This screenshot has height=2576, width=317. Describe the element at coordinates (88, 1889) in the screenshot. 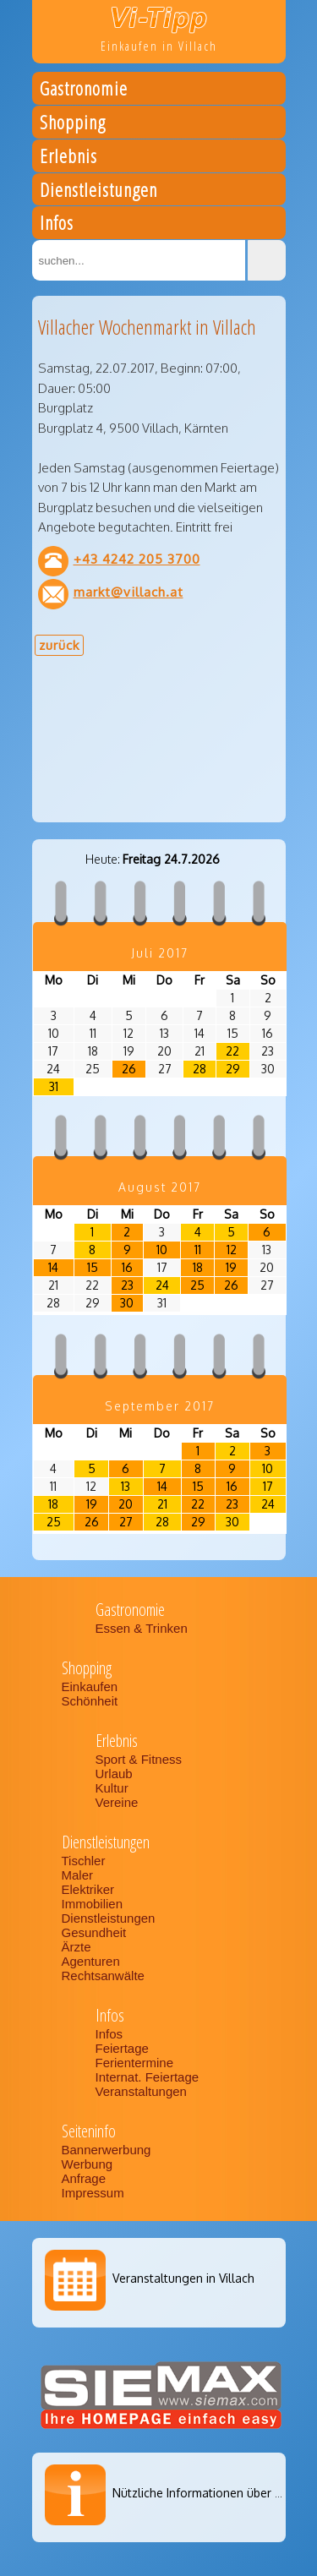

I see `Elektriker` at that location.